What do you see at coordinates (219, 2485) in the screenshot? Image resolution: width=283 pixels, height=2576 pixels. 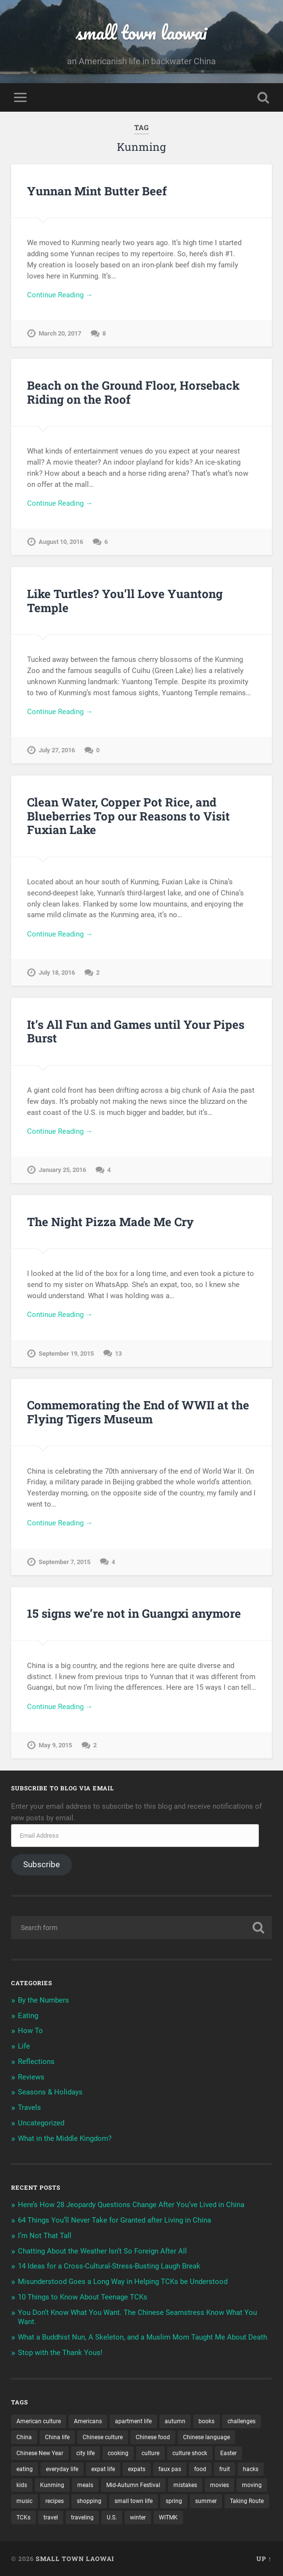 I see `movies [movies (4 items)]` at bounding box center [219, 2485].